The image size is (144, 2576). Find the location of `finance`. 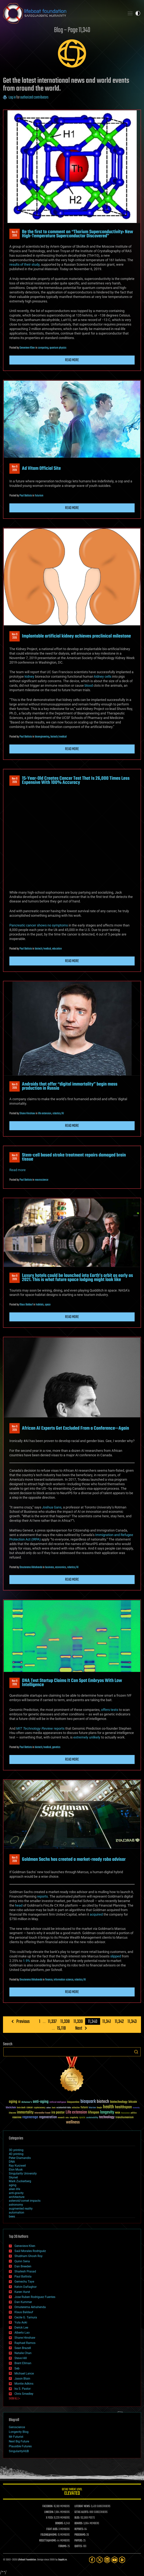

finance is located at coordinates (48, 1979).